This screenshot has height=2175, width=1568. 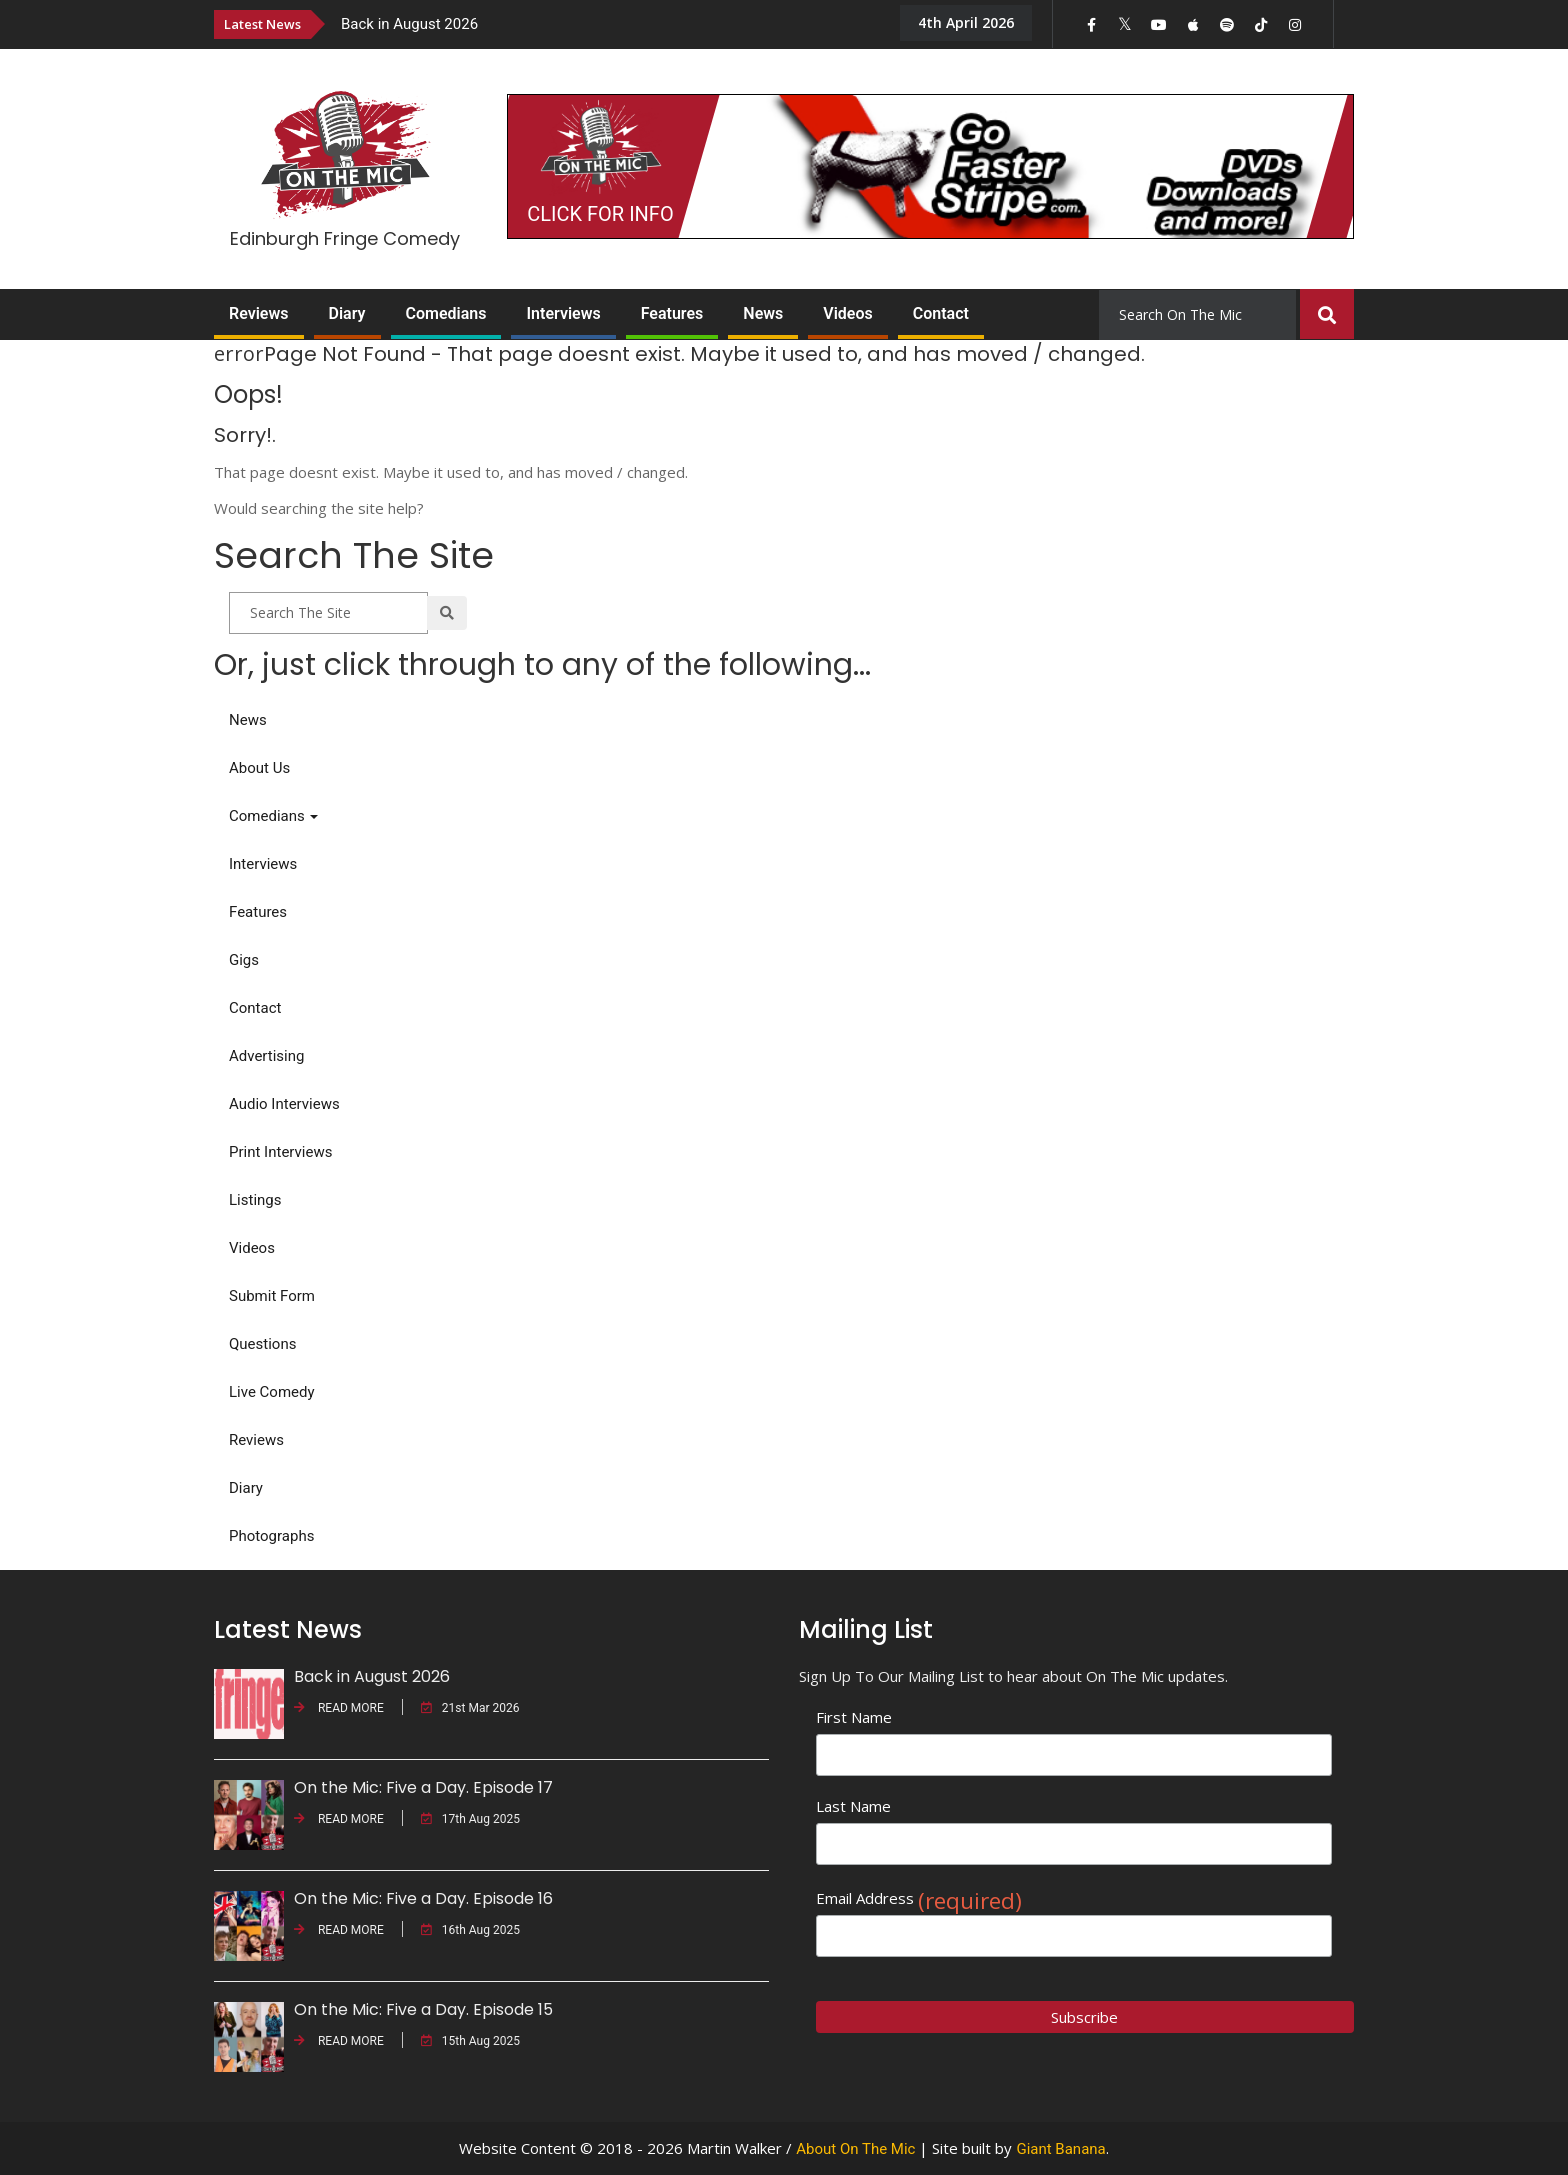 What do you see at coordinates (280, 1152) in the screenshot?
I see `Print Interviews` at bounding box center [280, 1152].